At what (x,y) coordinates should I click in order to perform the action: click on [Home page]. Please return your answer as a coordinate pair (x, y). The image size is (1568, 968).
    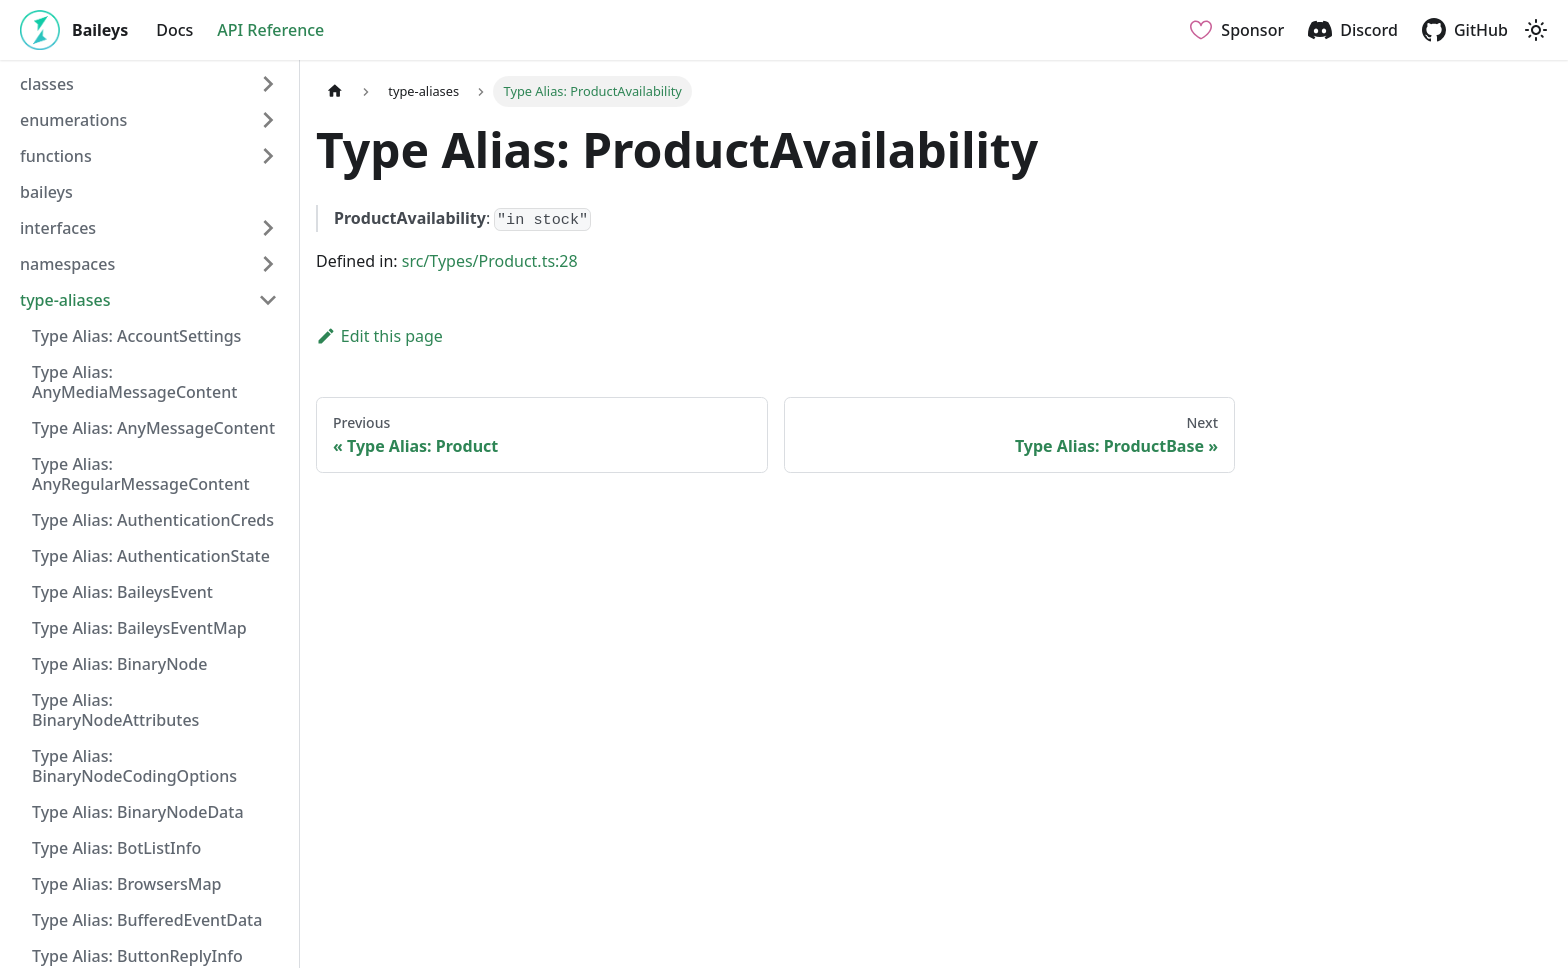
    Looking at the image, I should click on (335, 91).